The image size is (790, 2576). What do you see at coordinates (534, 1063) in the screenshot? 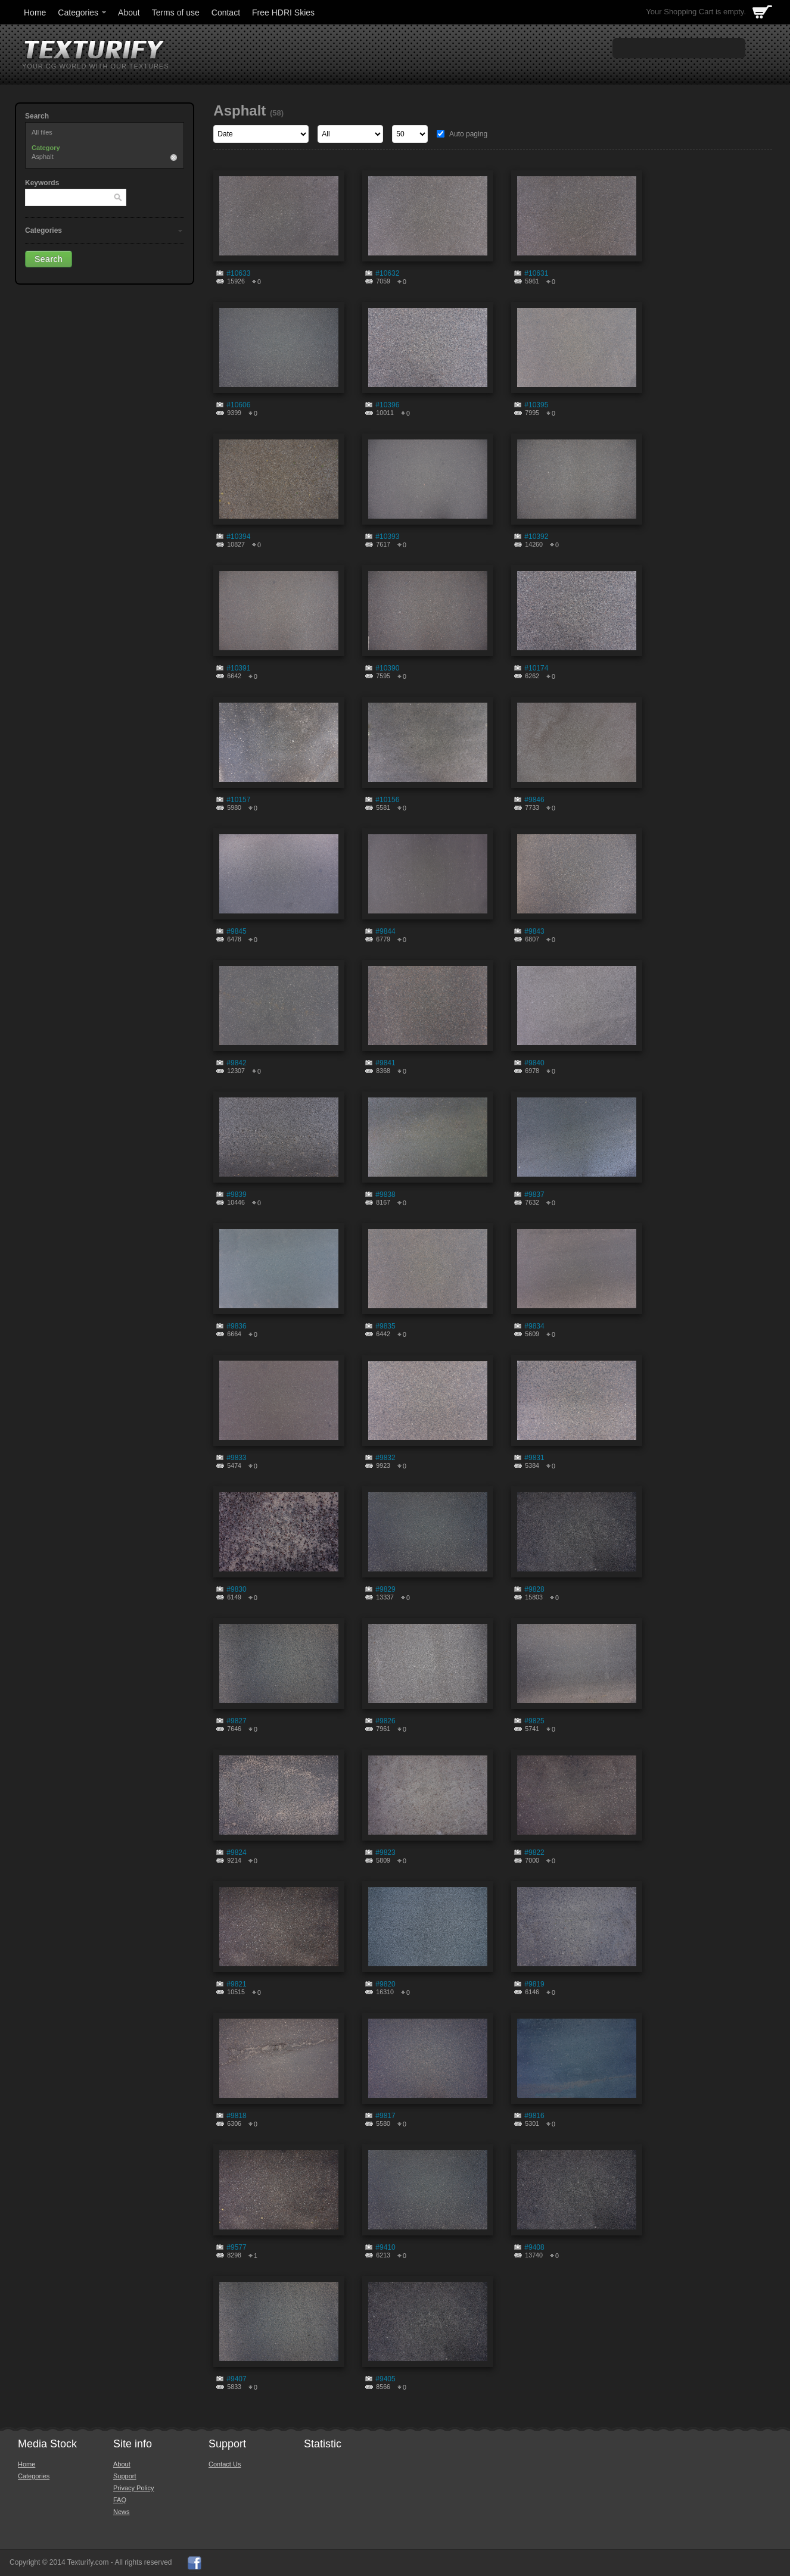
I see `#9840` at bounding box center [534, 1063].